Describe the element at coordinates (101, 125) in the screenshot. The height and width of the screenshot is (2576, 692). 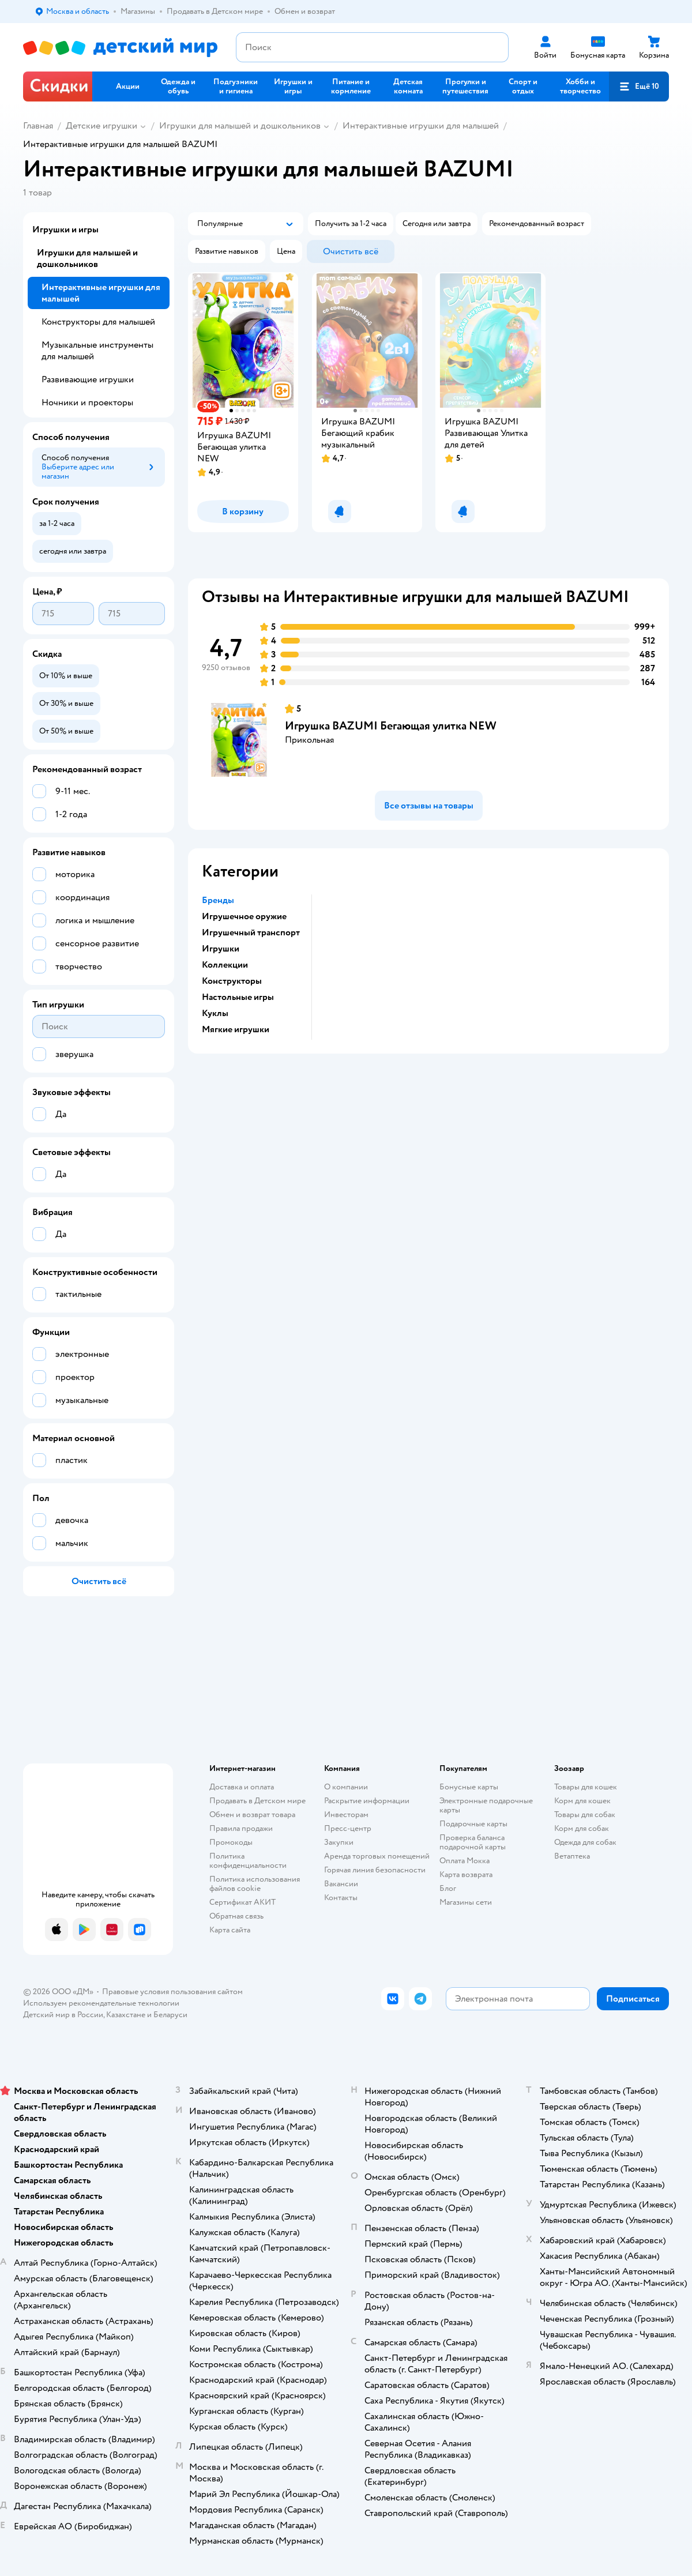
I see `Детские игрушки` at that location.